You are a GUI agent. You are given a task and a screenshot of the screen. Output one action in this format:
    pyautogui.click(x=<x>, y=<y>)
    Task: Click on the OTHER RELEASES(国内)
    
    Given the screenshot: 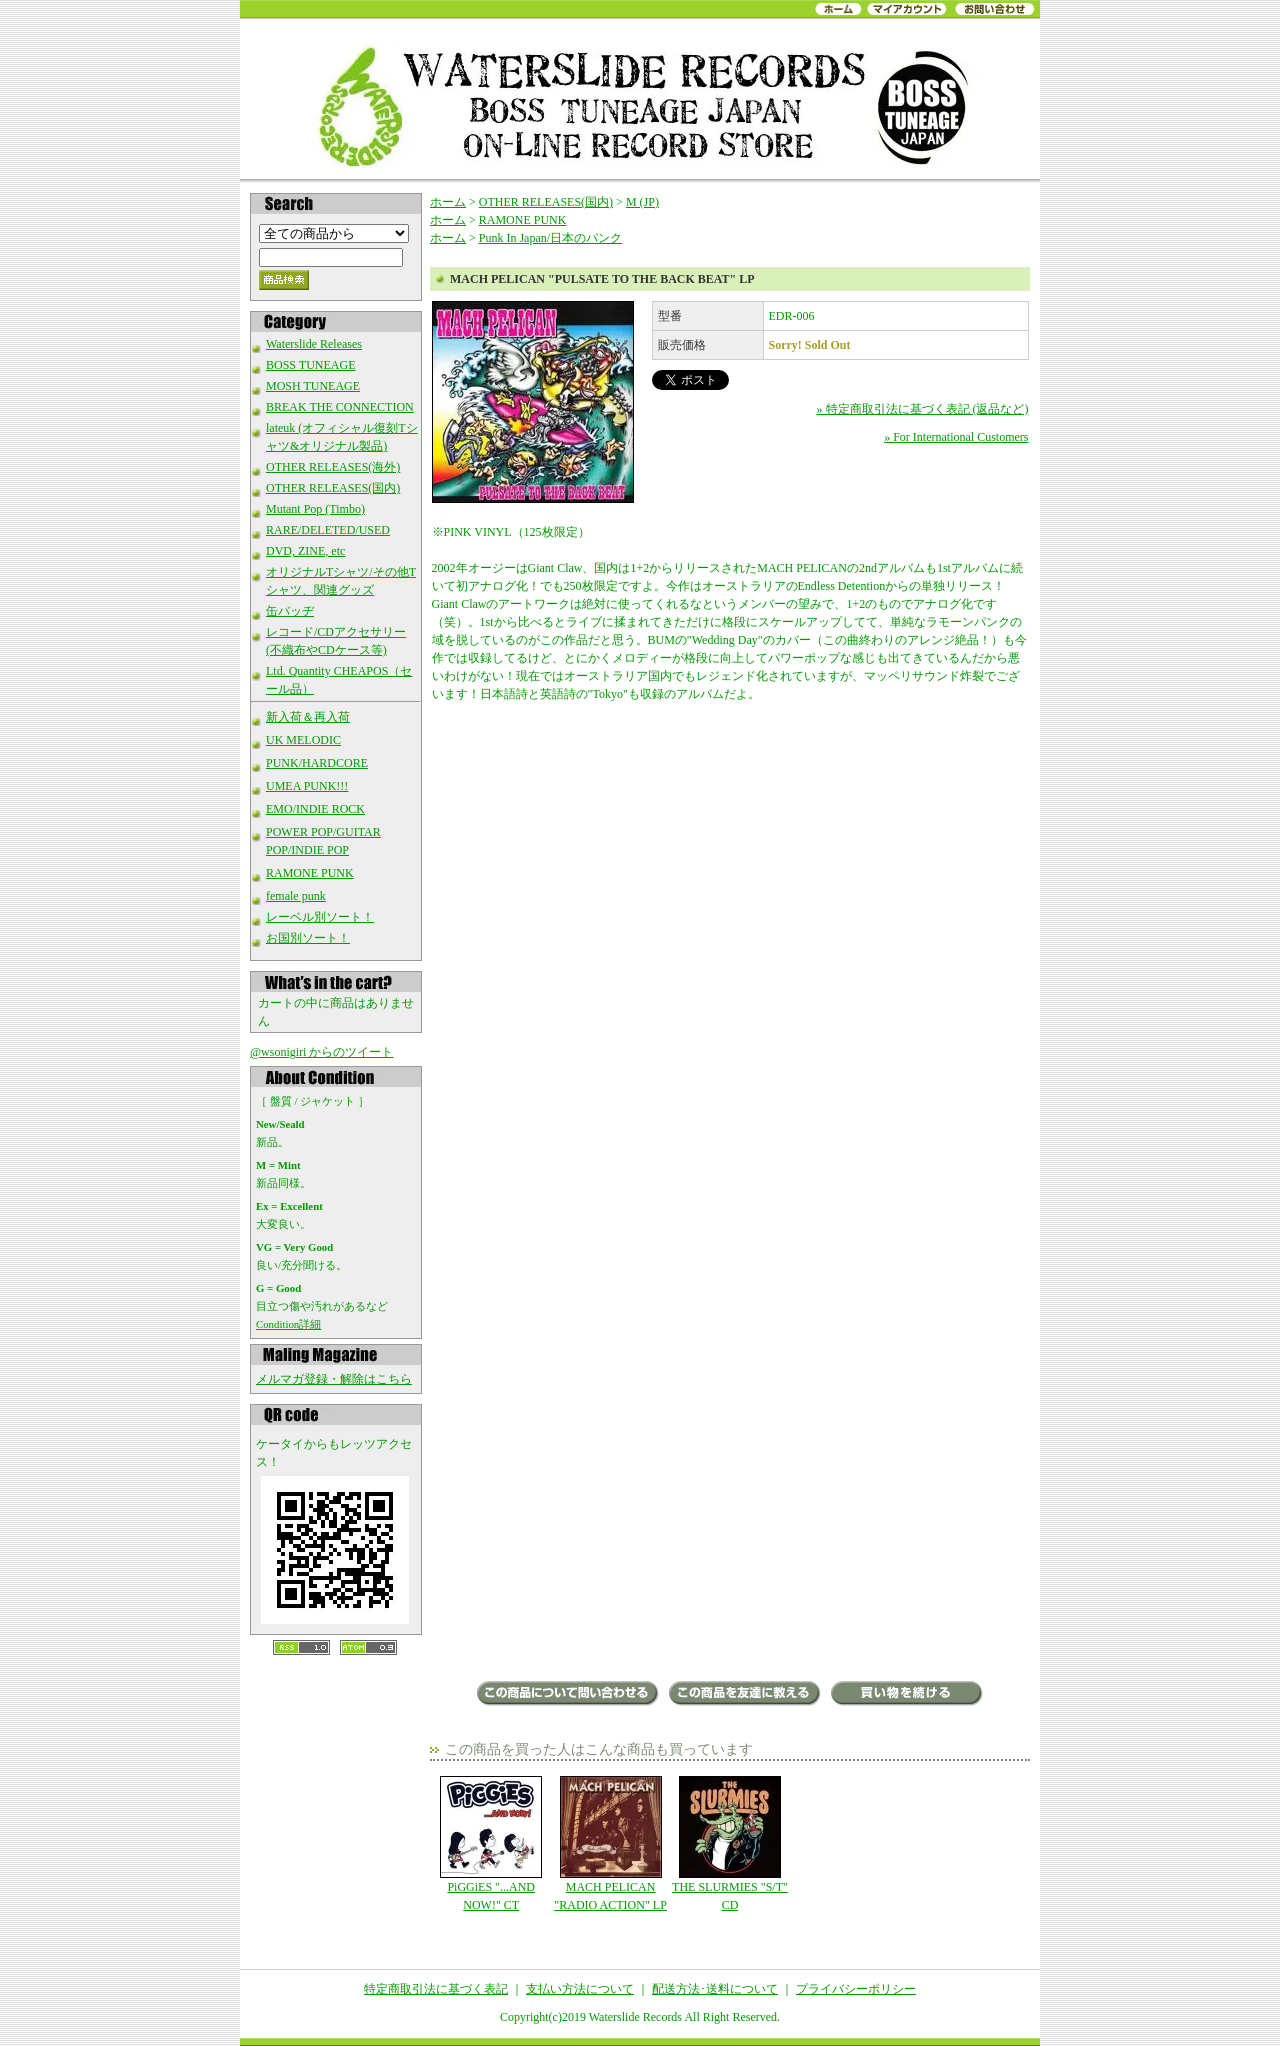 What is the action you would take?
    pyautogui.click(x=333, y=488)
    